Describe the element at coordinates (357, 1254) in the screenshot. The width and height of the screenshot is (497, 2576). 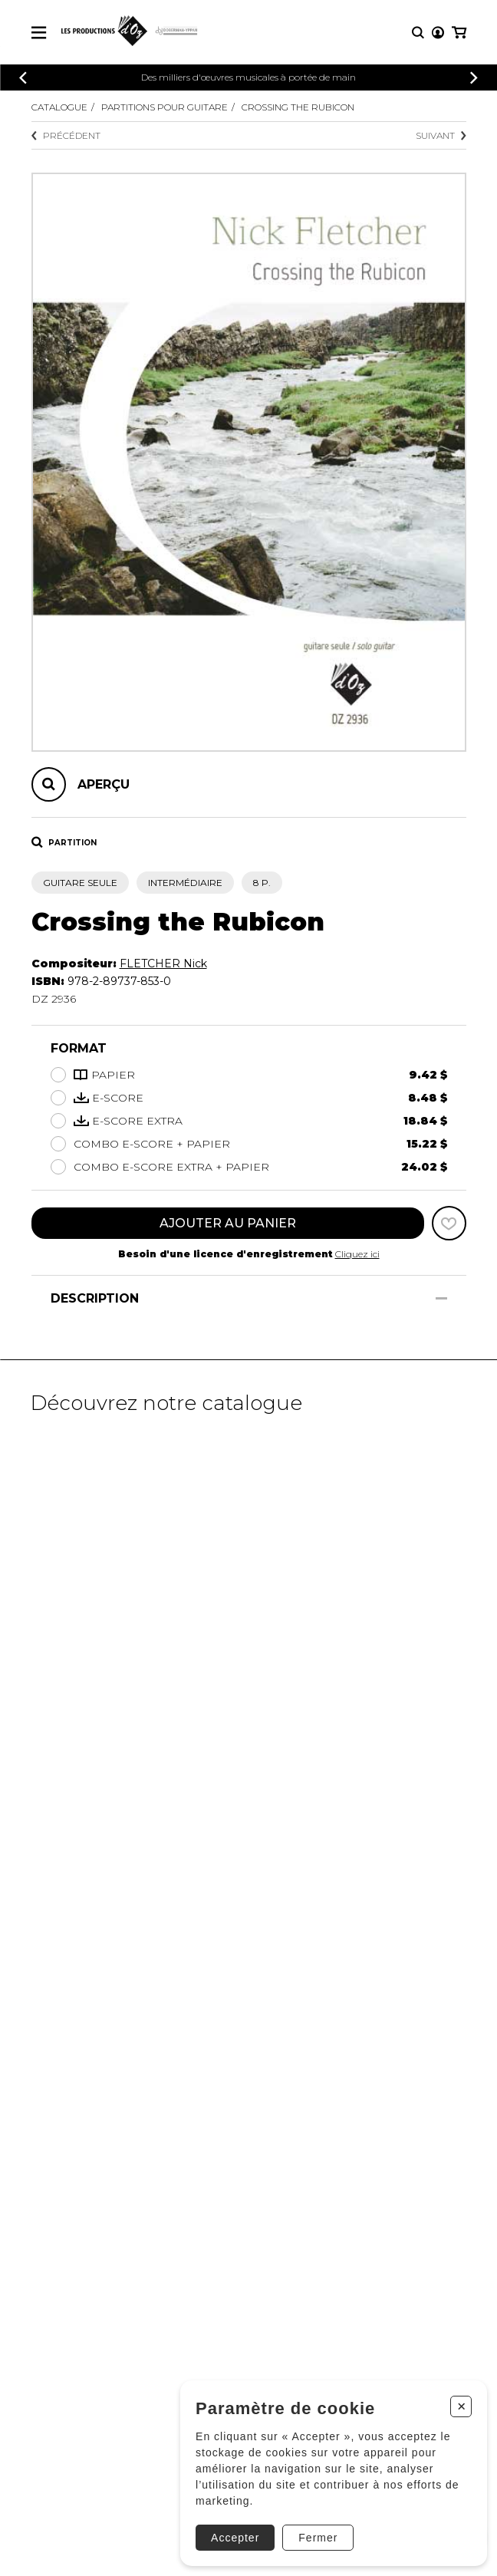
I see `Cliquez ici` at that location.